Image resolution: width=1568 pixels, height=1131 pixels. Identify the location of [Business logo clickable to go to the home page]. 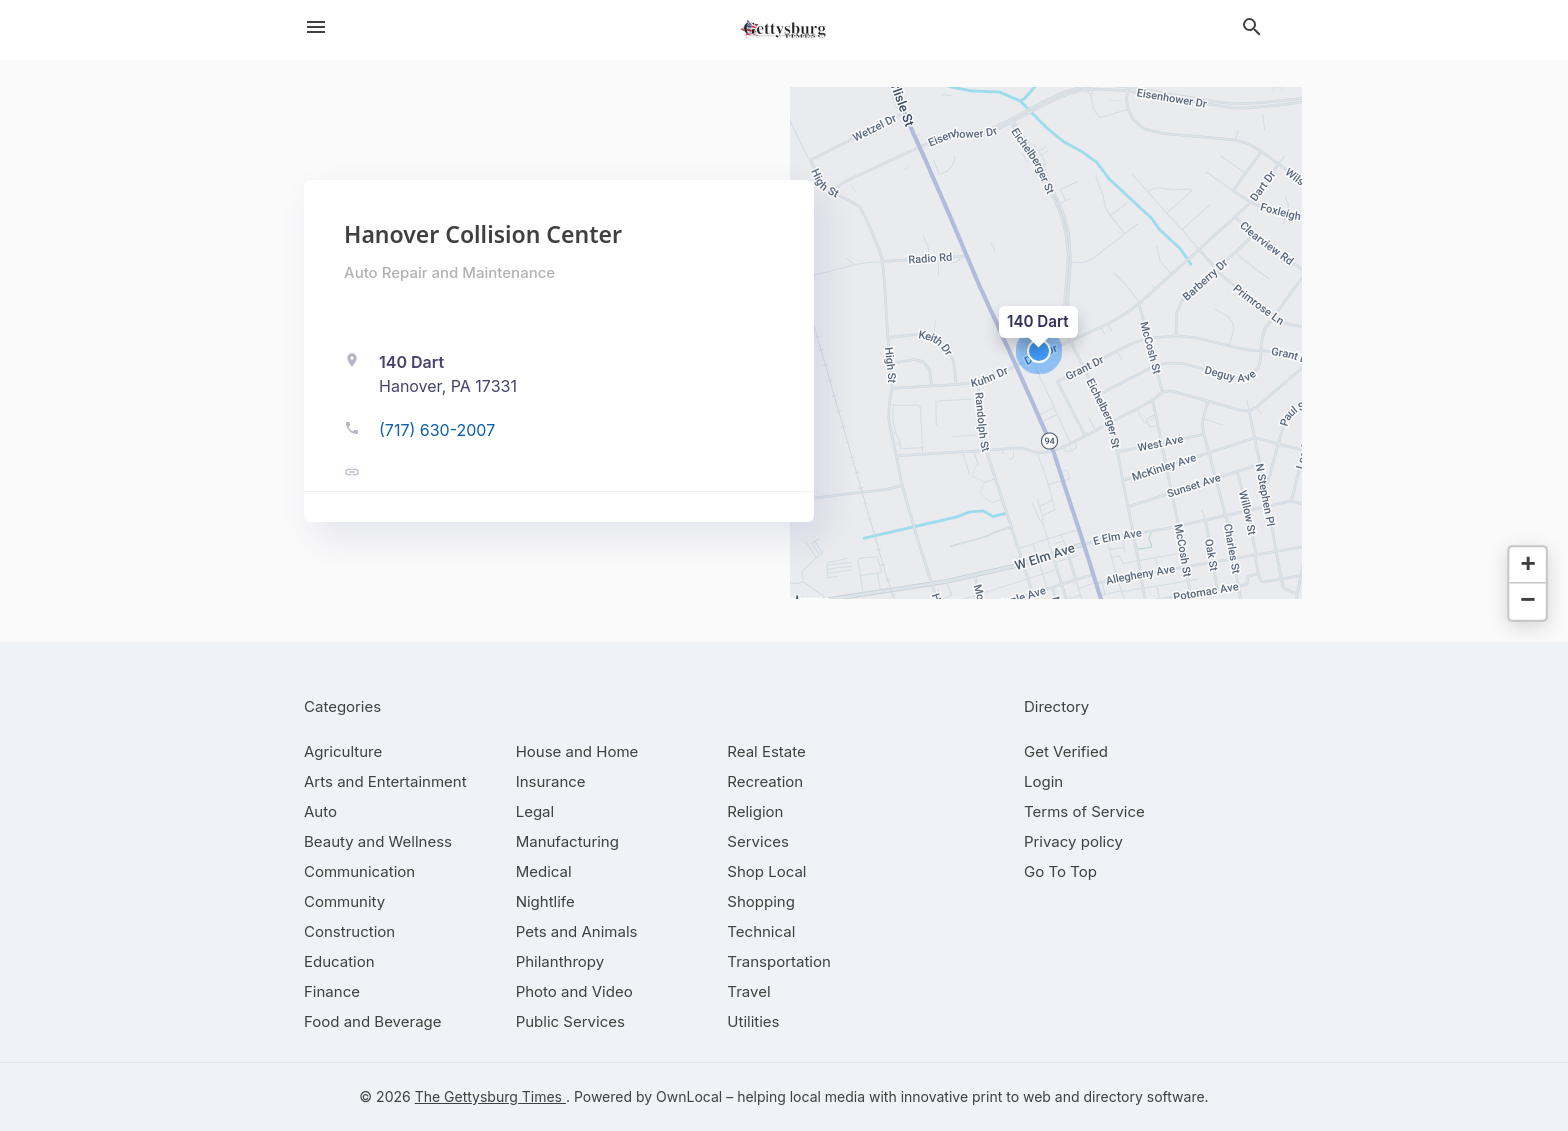
(784, 30).